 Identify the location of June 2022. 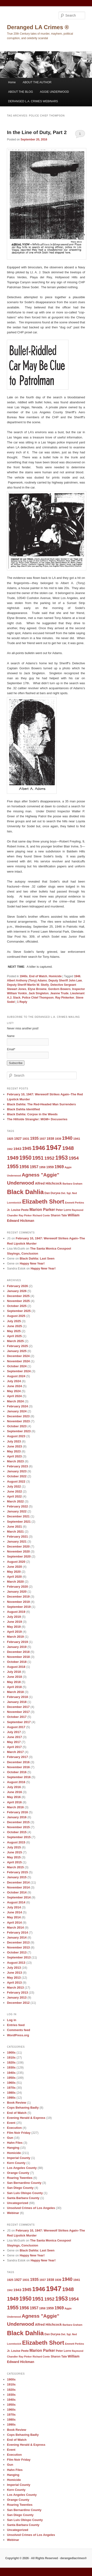
(14, 1491).